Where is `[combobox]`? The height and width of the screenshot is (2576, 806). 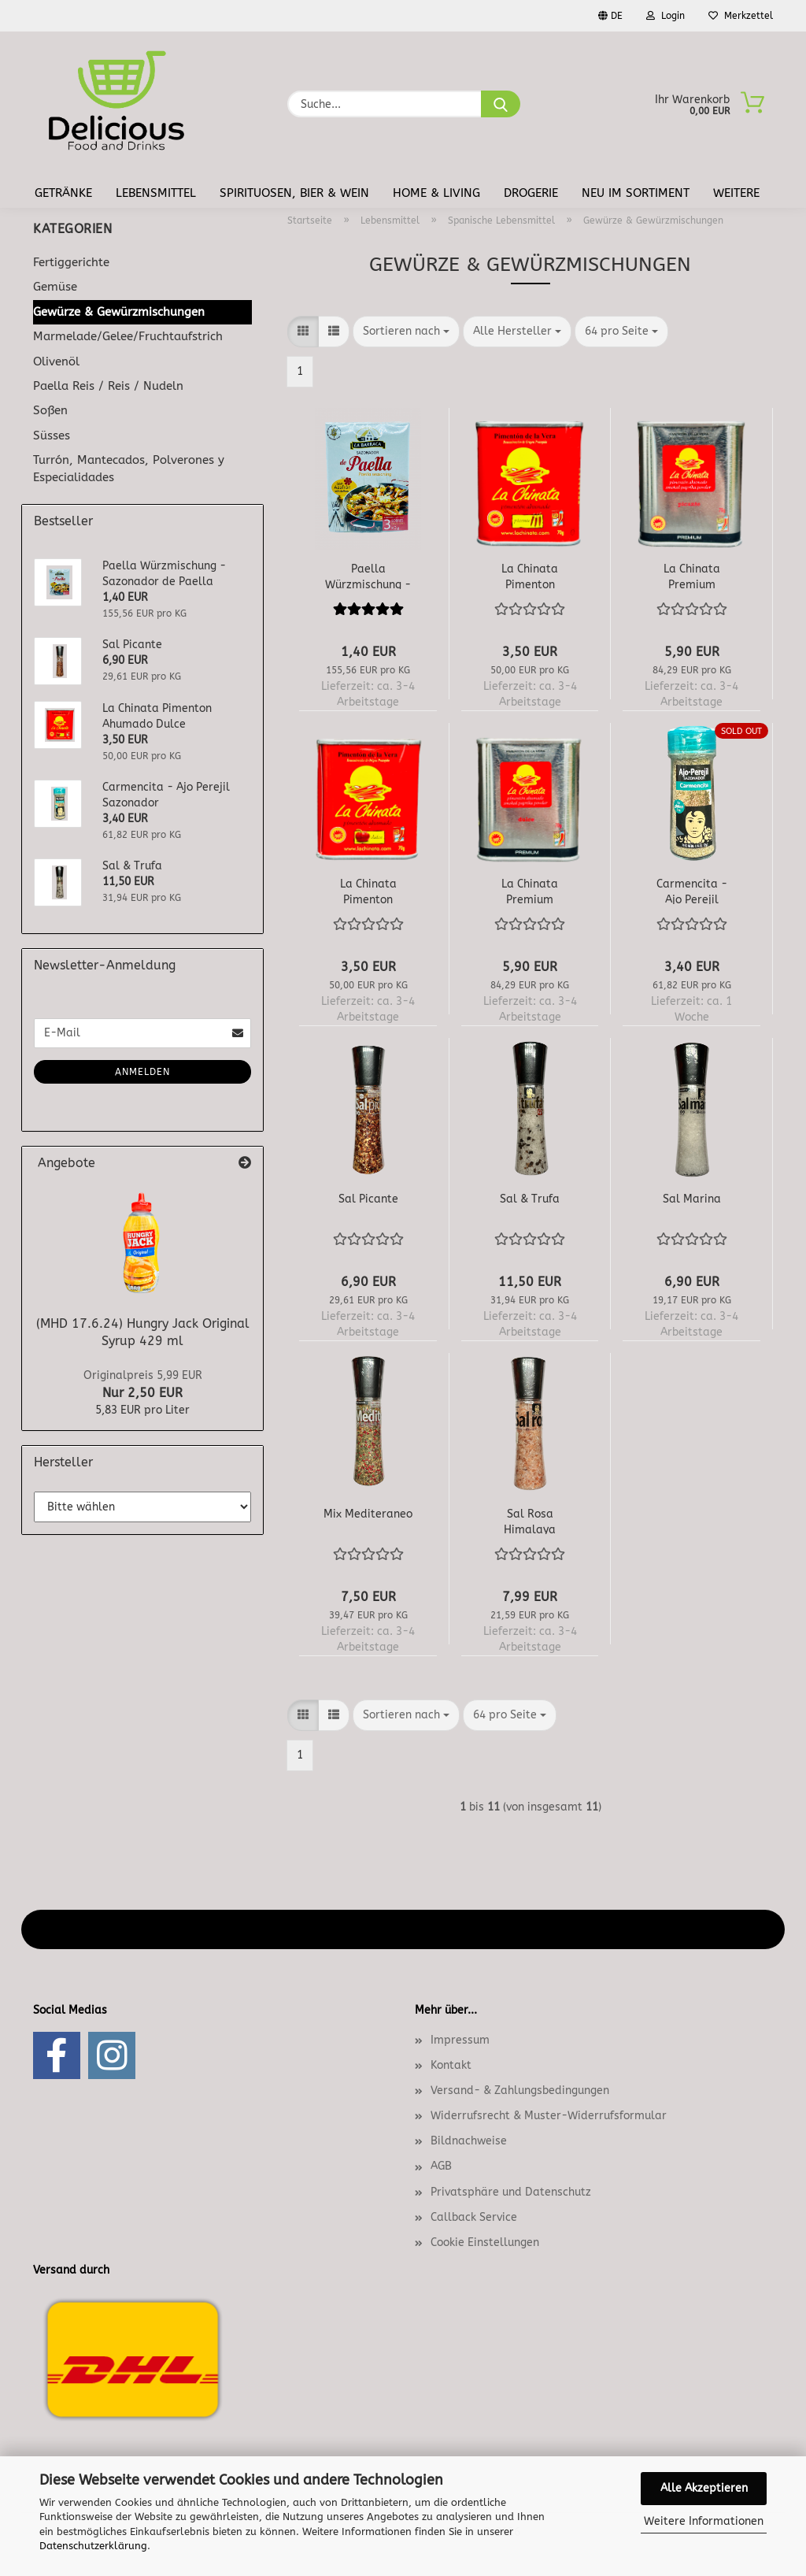 [combobox] is located at coordinates (406, 331).